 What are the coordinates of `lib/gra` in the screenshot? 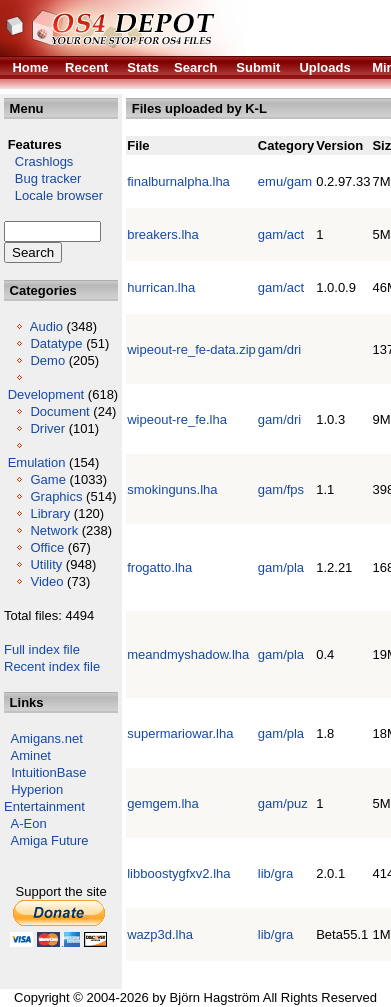 It's located at (275, 873).